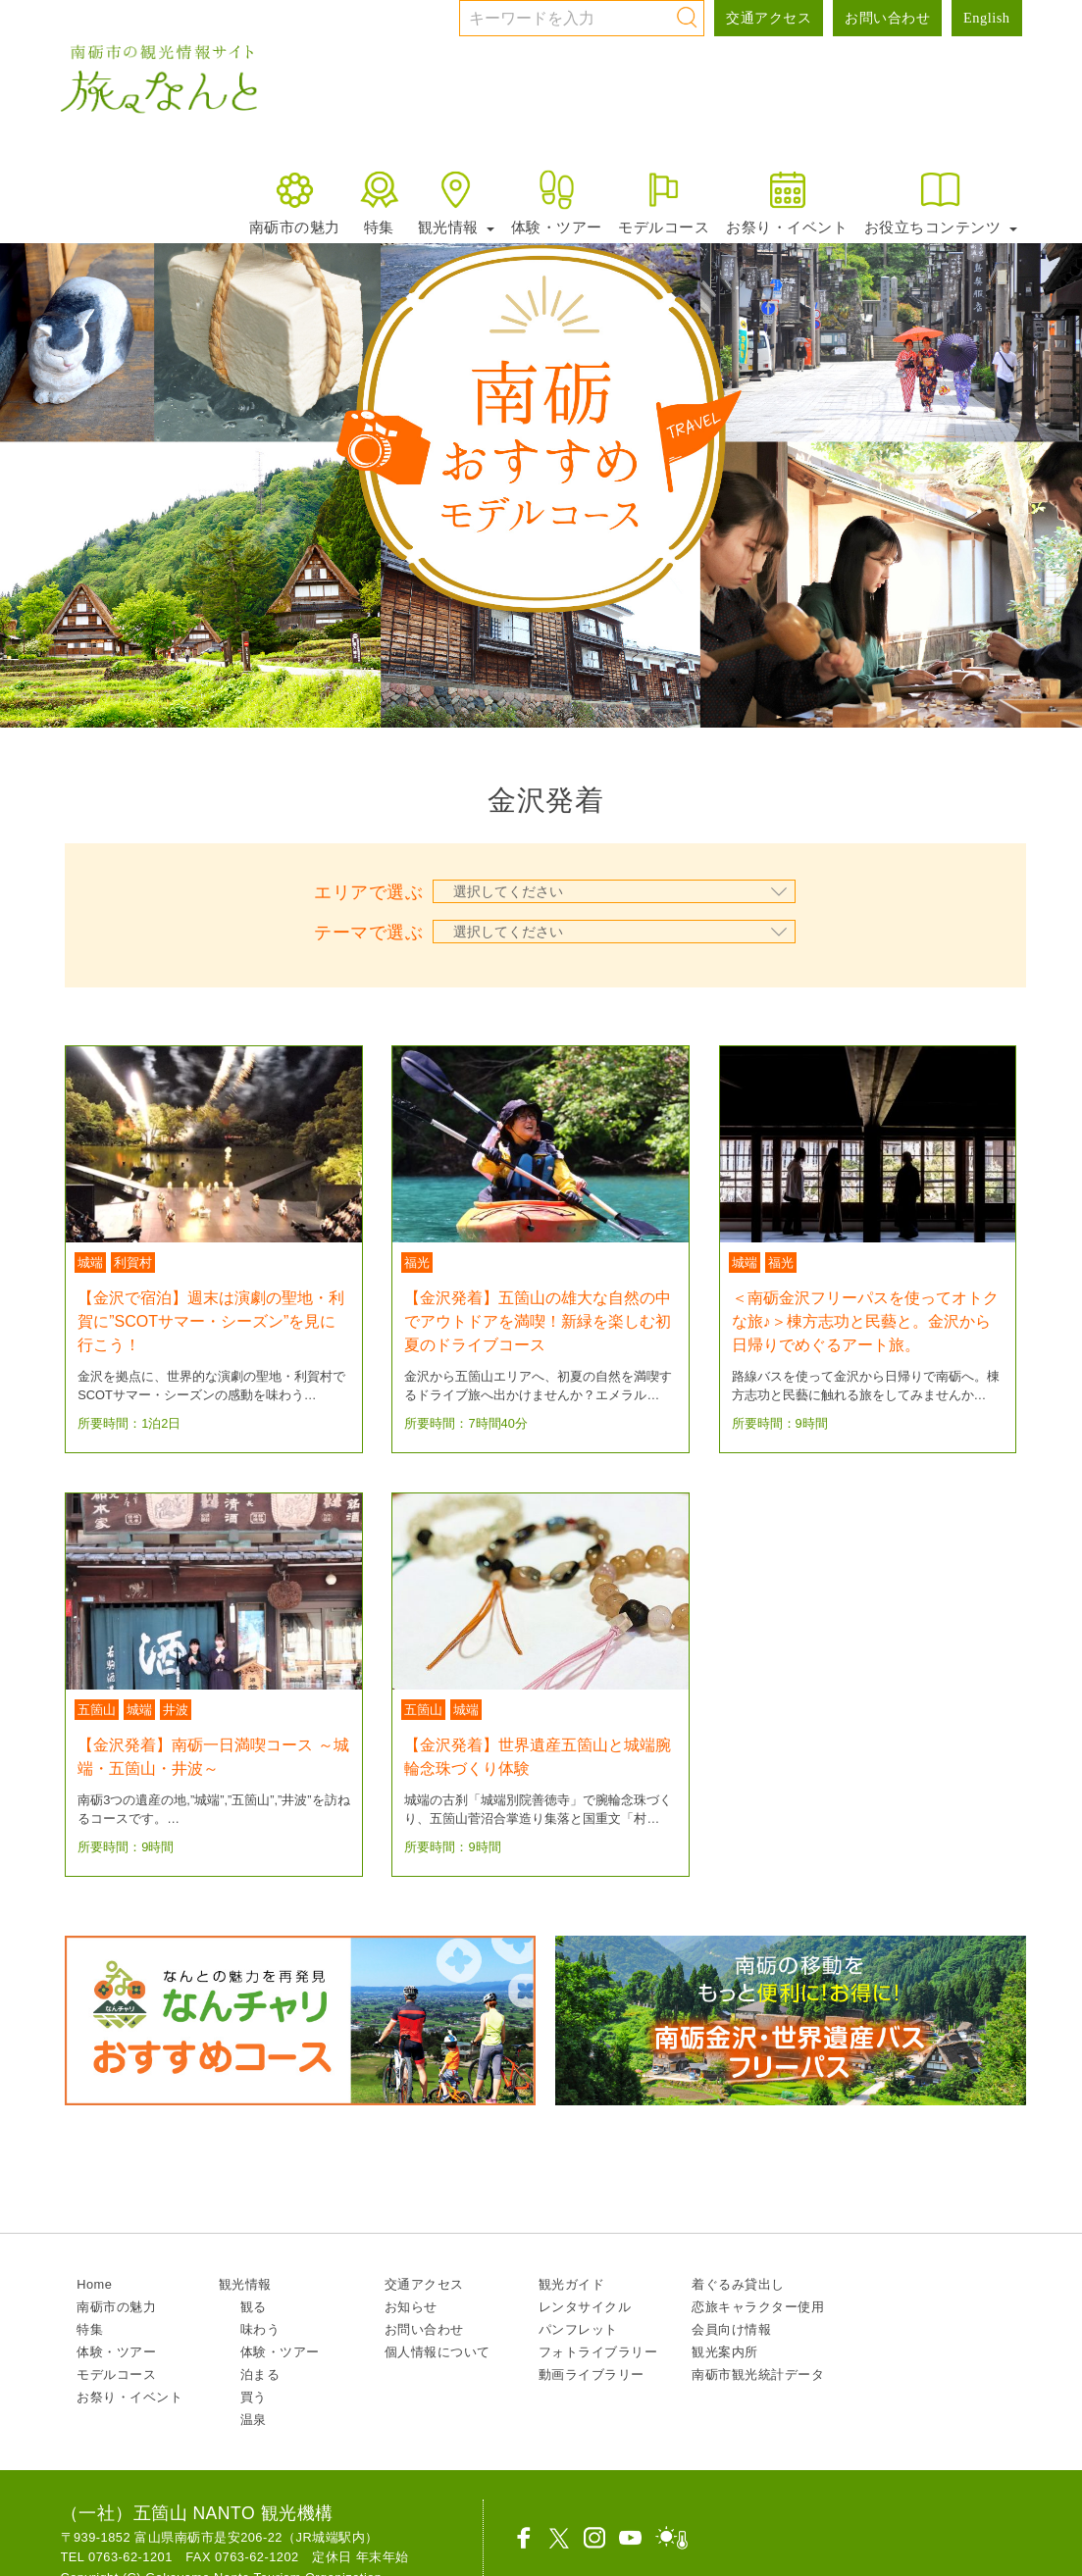  What do you see at coordinates (260, 2329) in the screenshot?
I see `味わう` at bounding box center [260, 2329].